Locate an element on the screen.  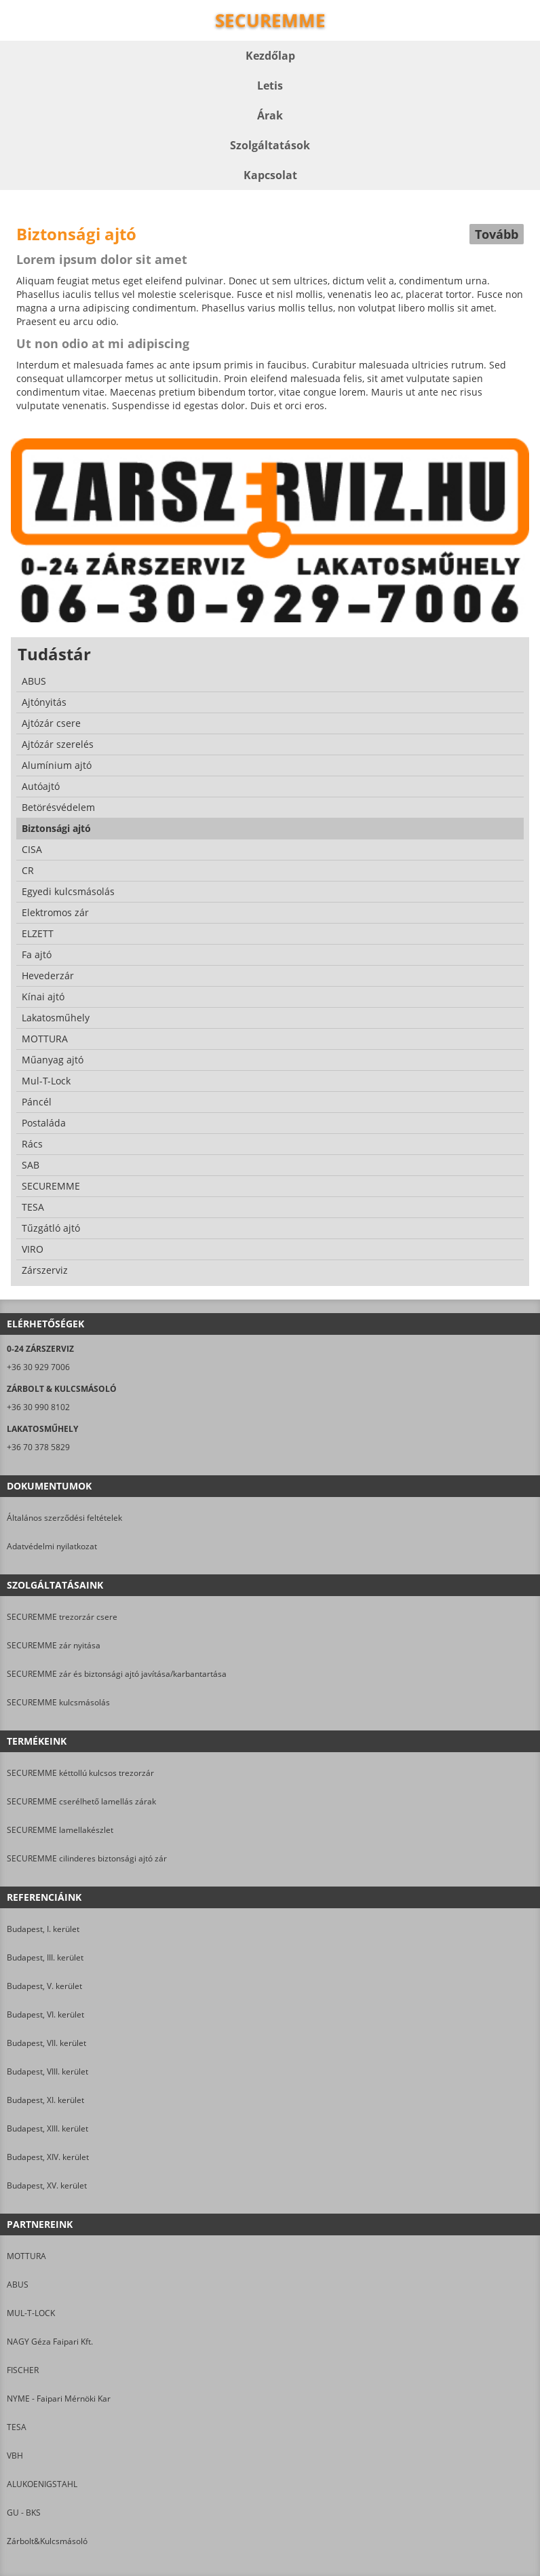
SECUREMME lamellakészlet is located at coordinates (60, 1830).